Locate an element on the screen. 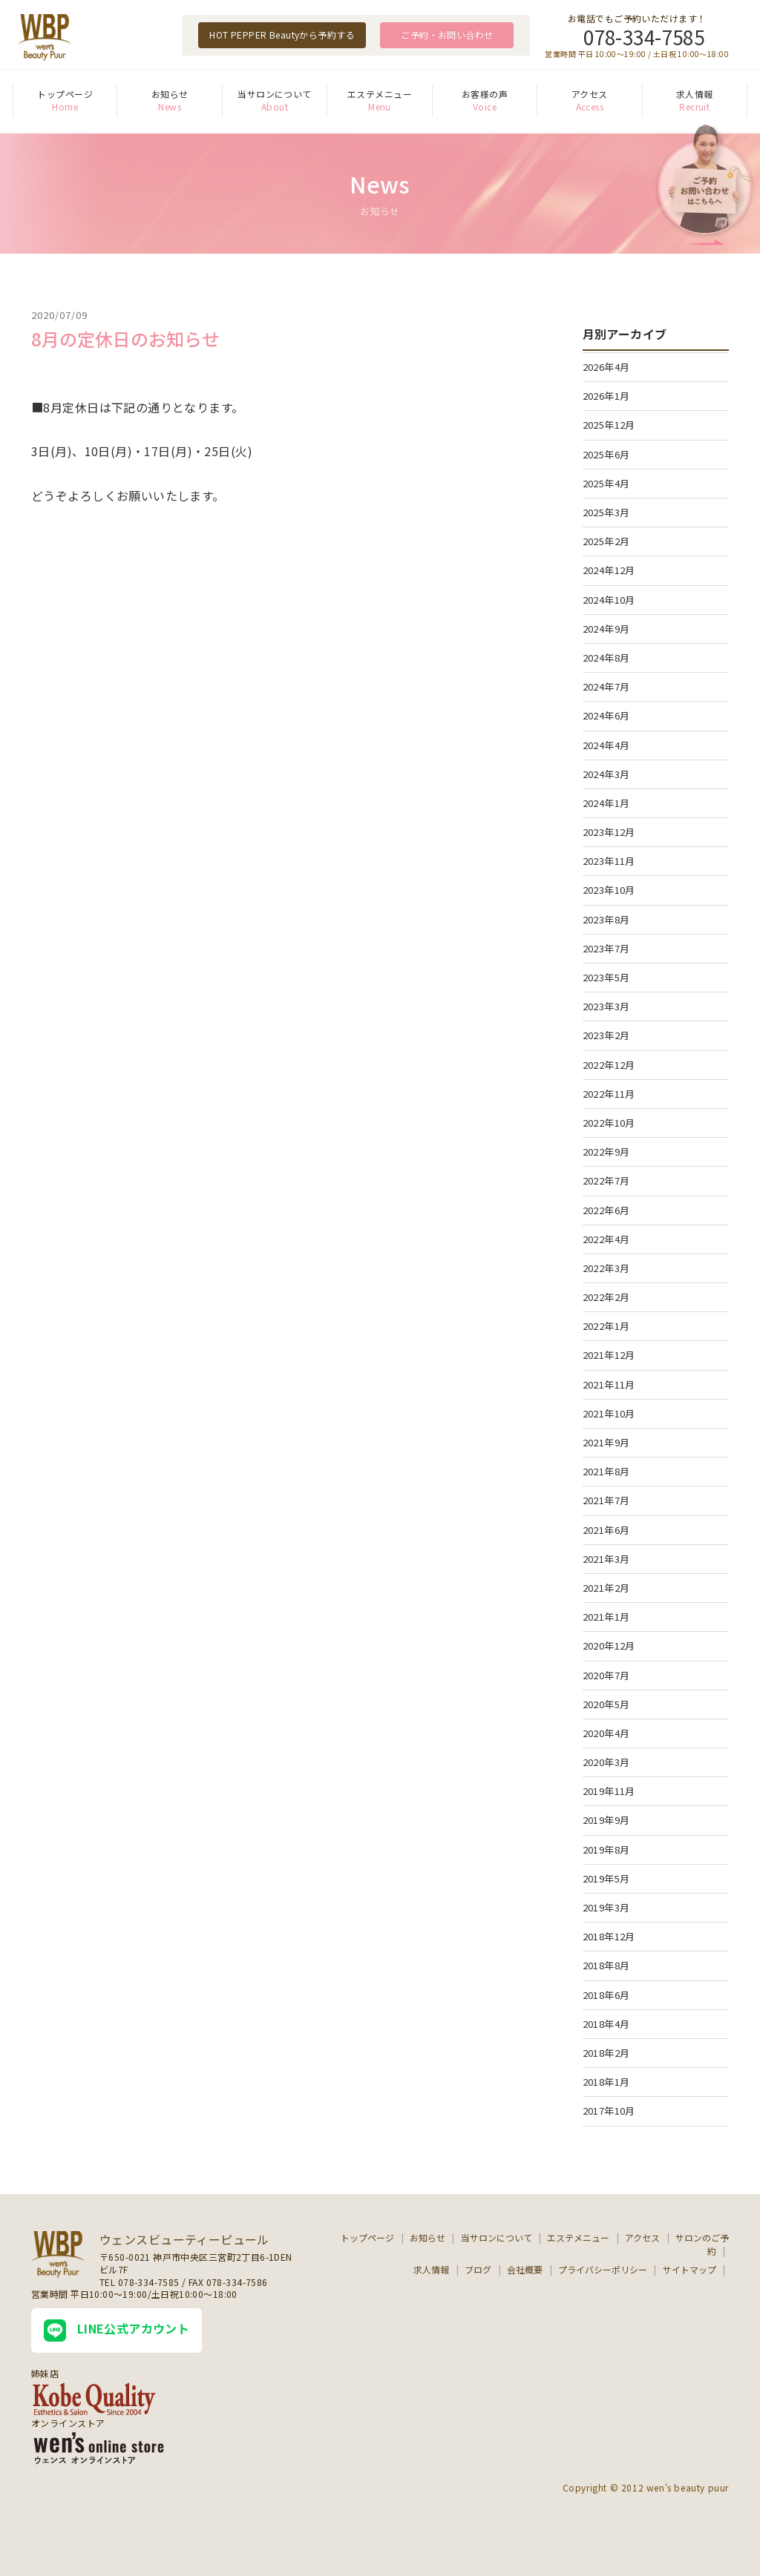 The image size is (760, 2576). お客様の声 is located at coordinates (485, 94).